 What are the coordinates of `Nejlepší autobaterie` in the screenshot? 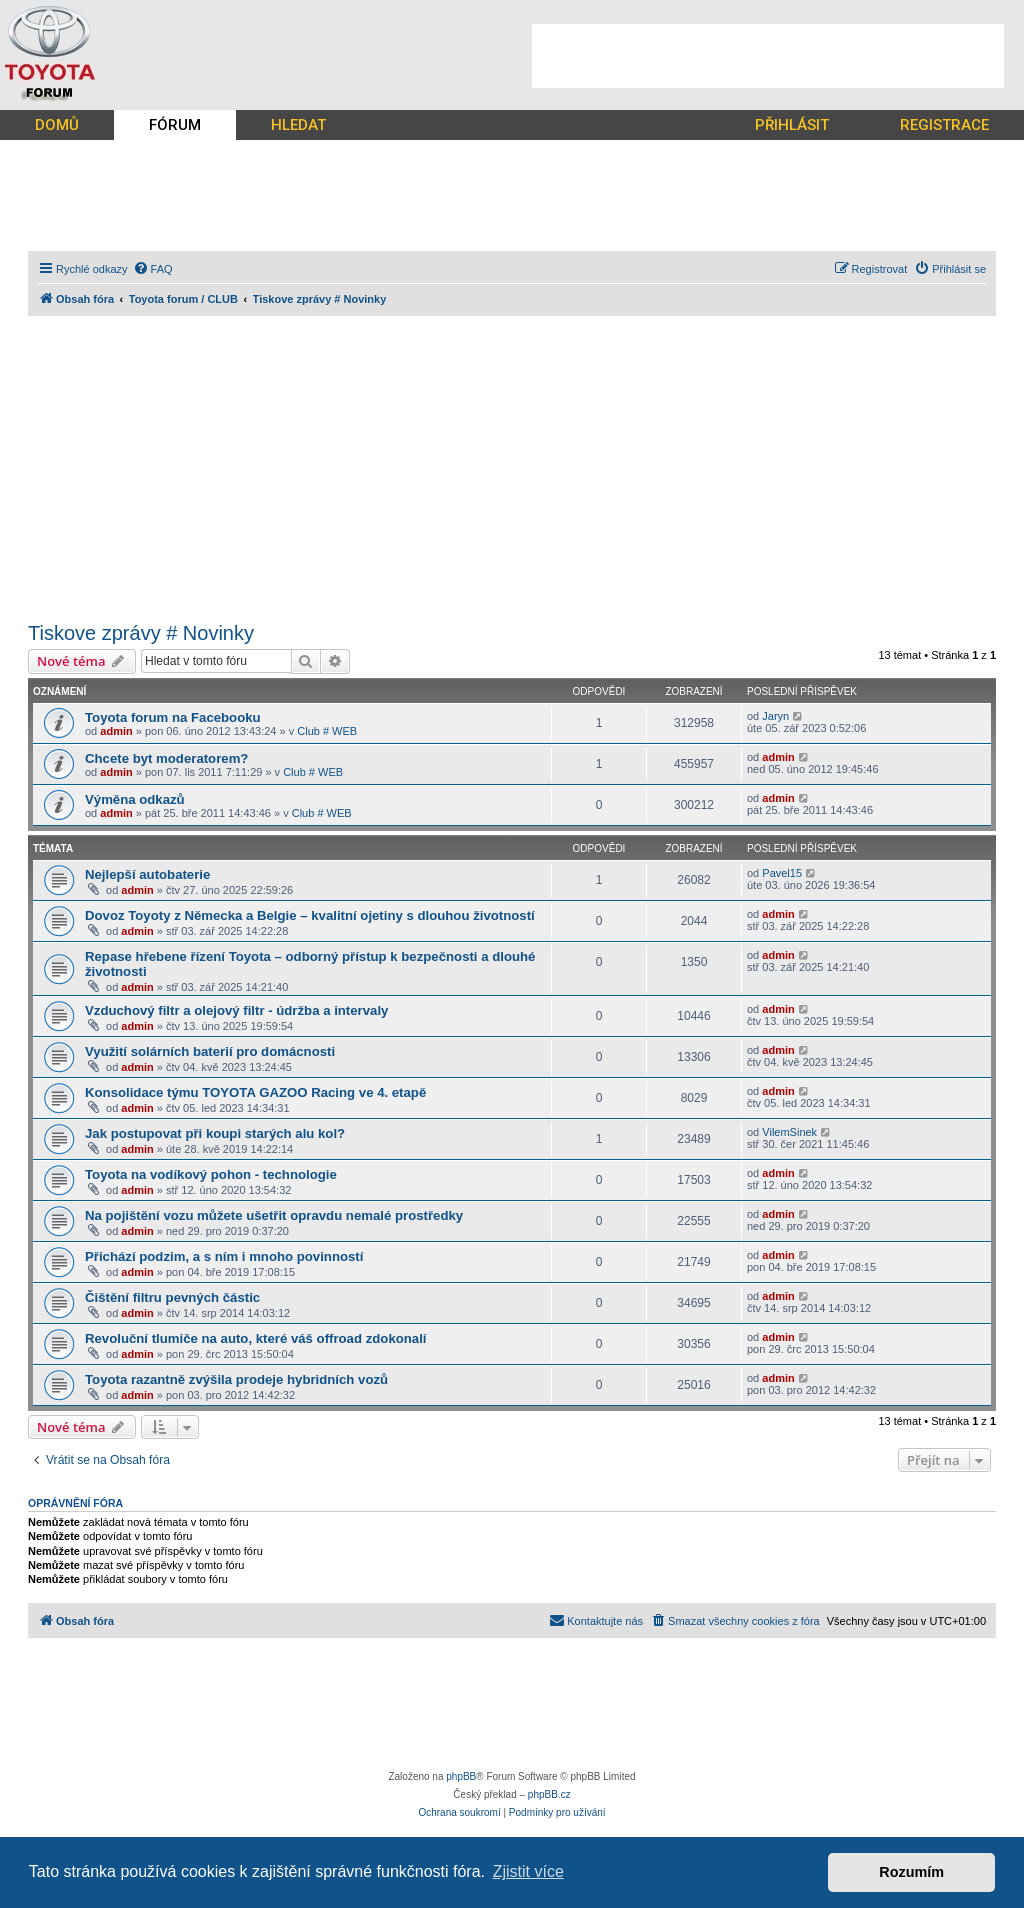 It's located at (147, 874).